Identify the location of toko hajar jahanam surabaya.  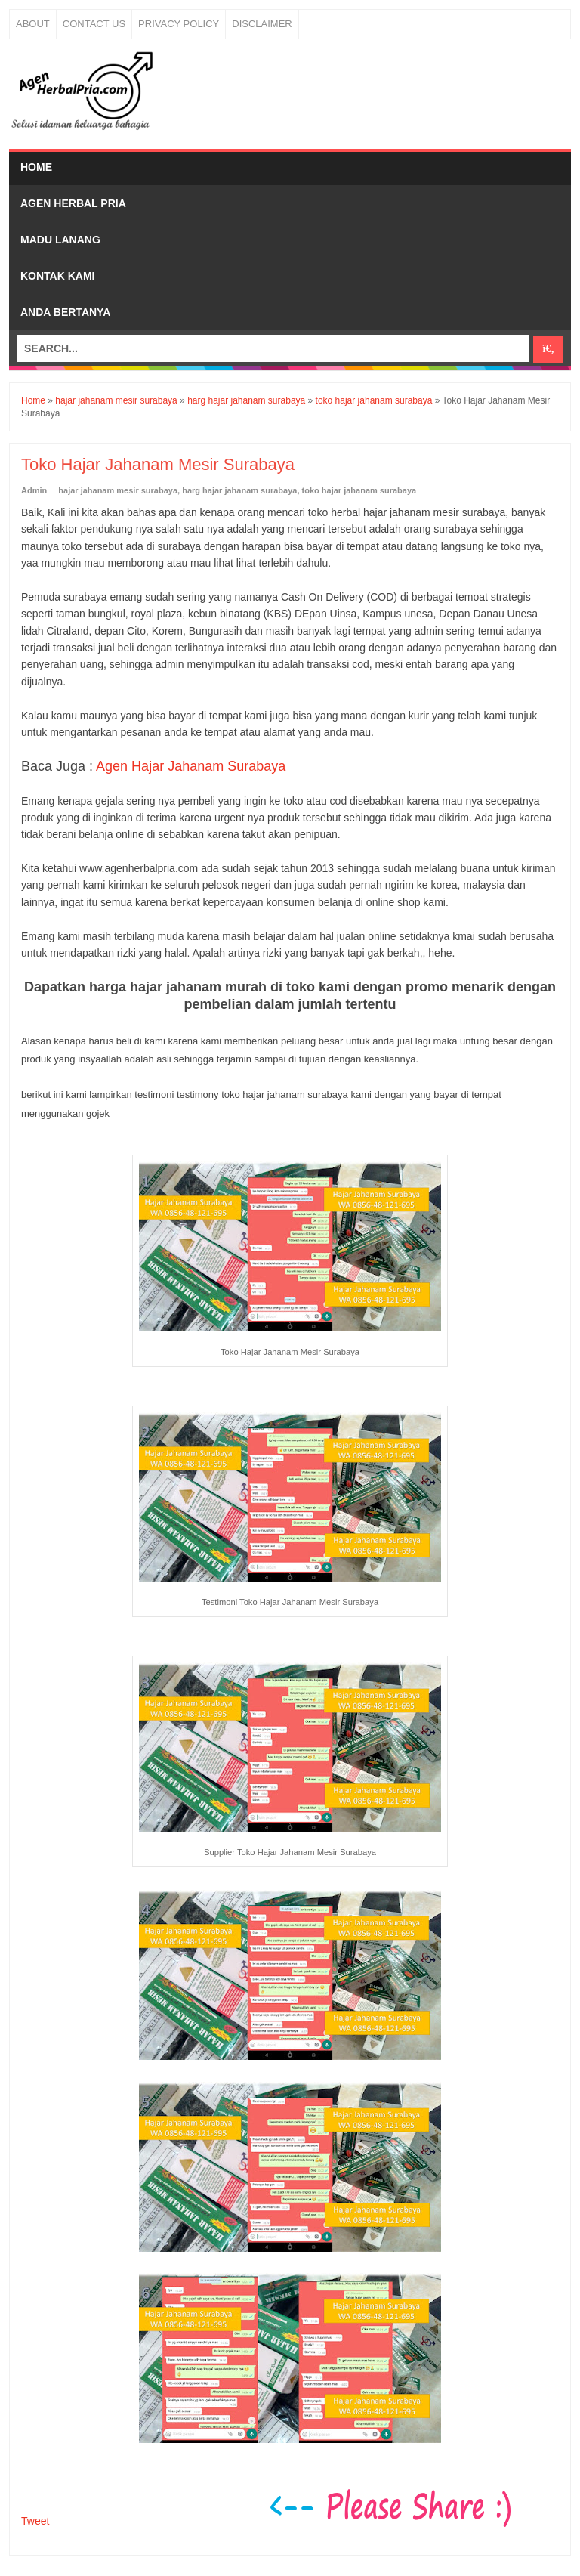
(359, 490).